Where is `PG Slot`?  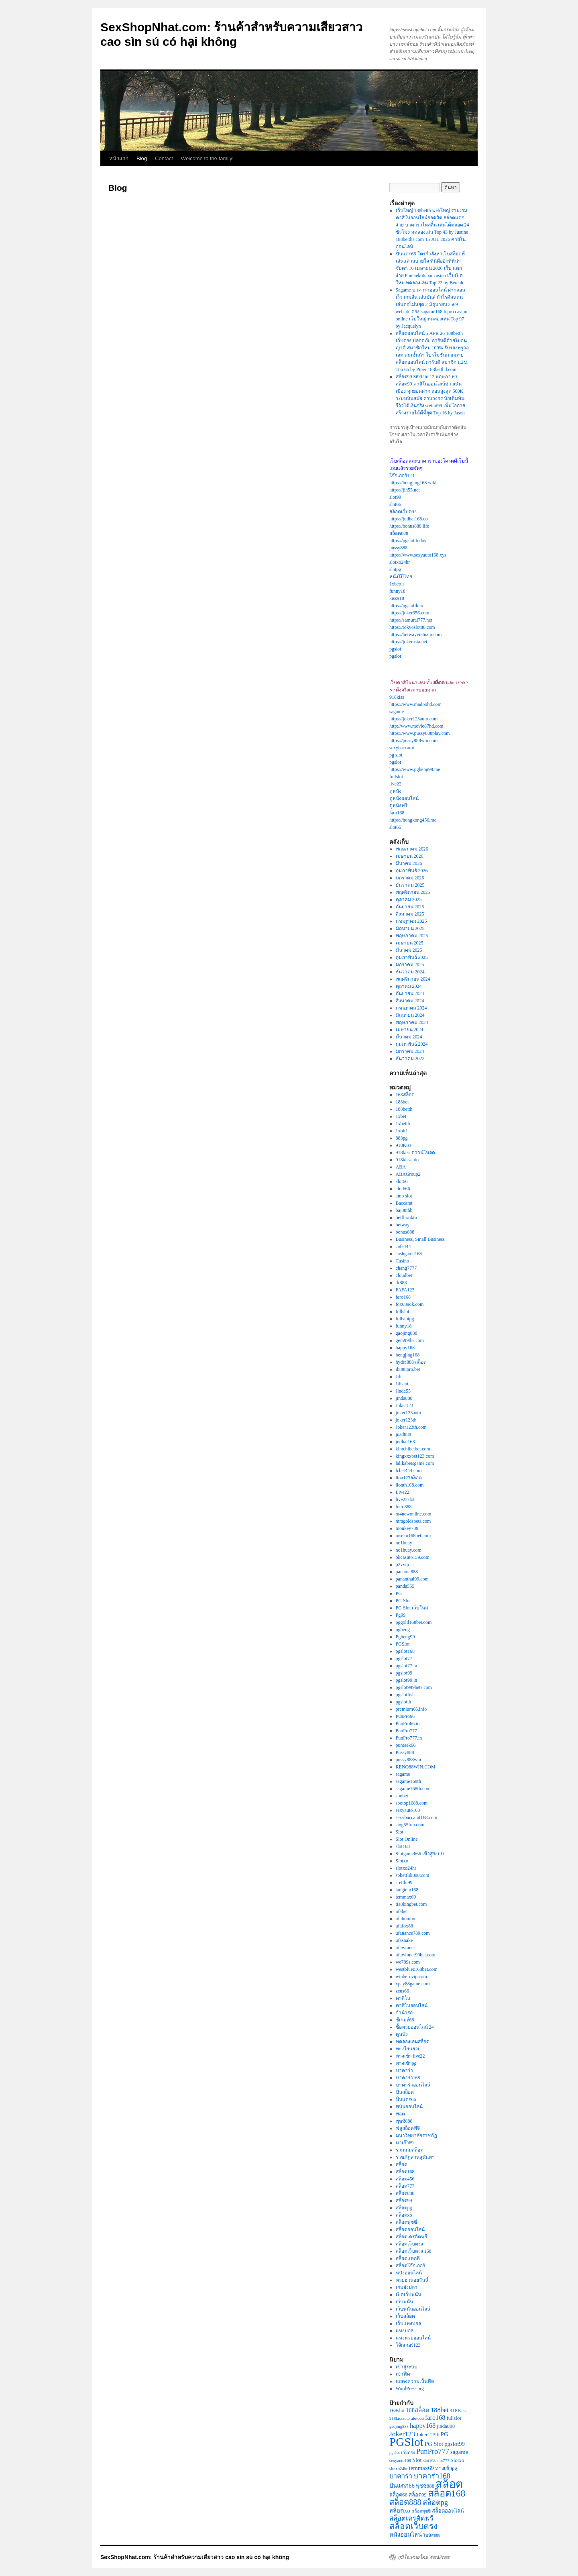
PG Slot is located at coordinates (403, 1600).